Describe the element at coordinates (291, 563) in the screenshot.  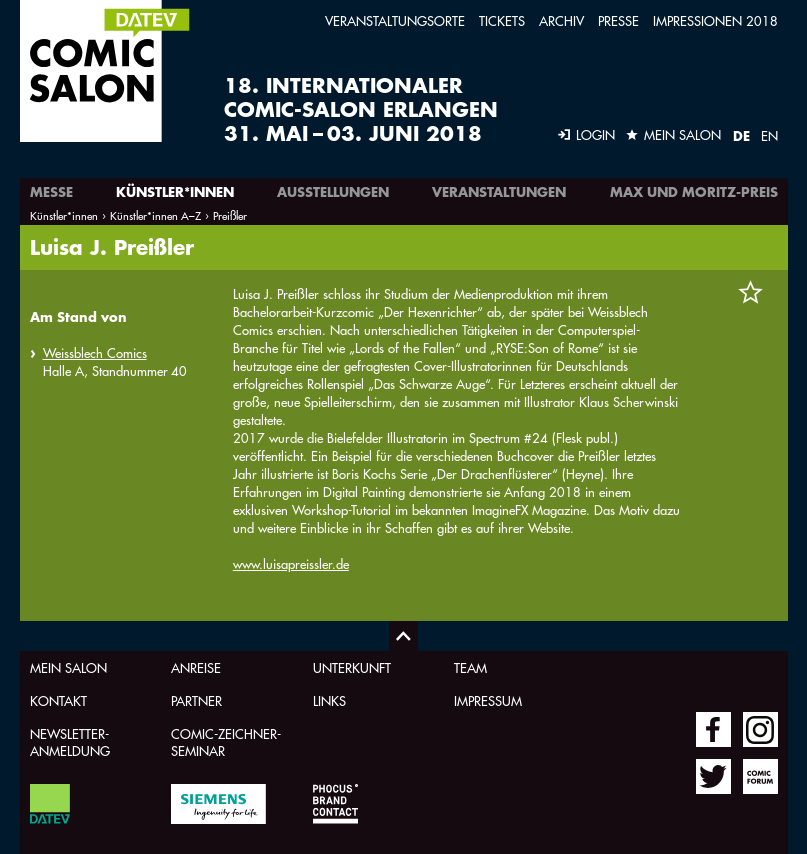
I see `www.luisapreissler.de` at that location.